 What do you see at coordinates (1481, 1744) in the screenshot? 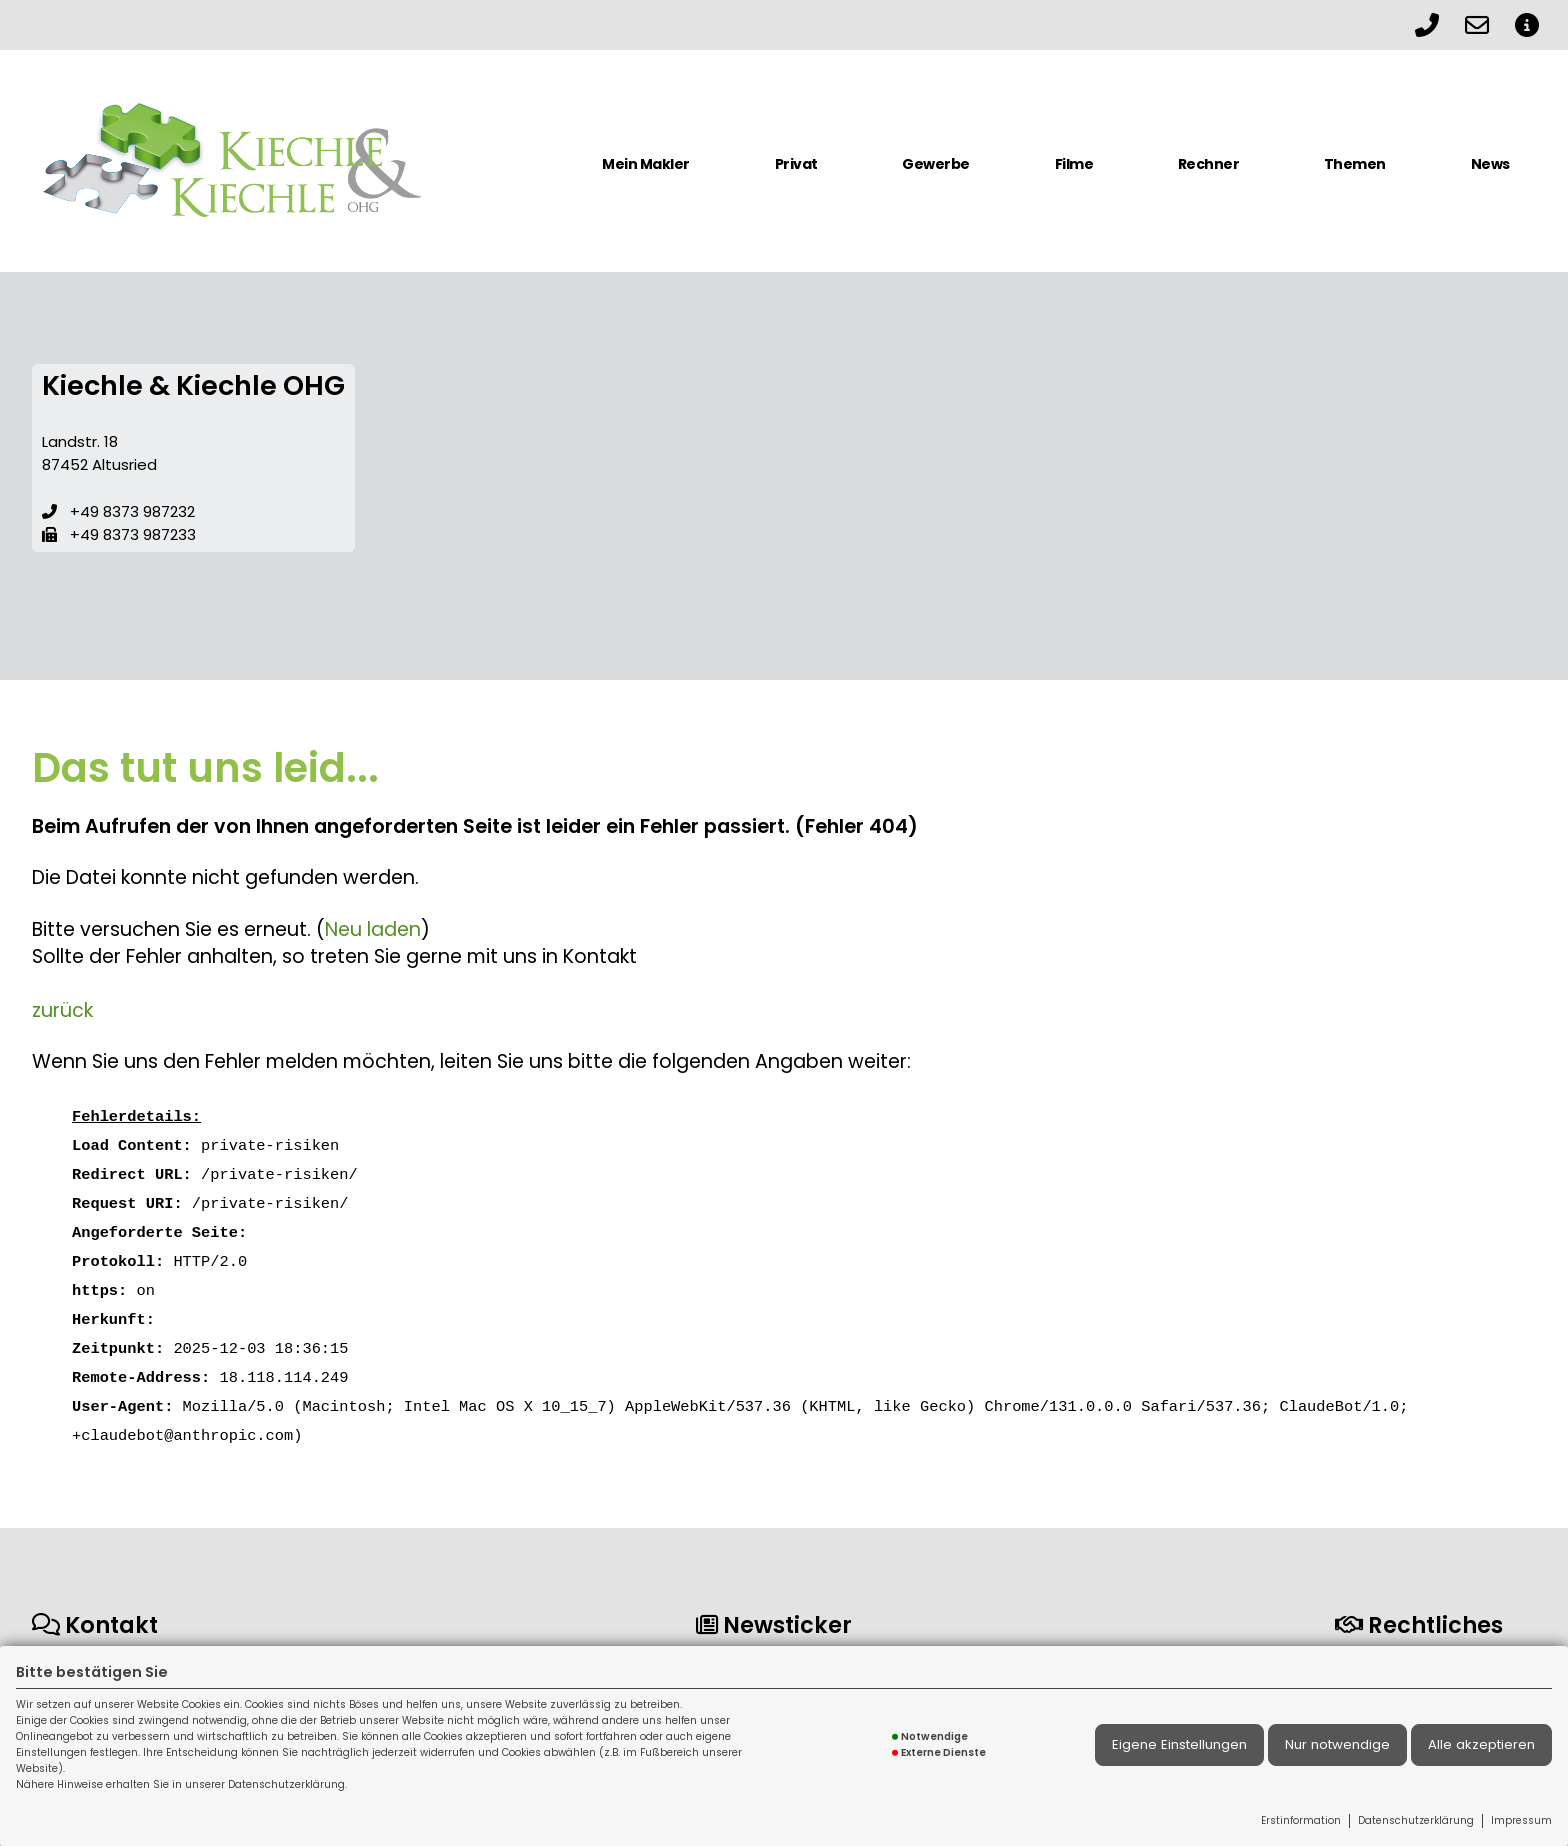
I see `Alle akzeptieren` at bounding box center [1481, 1744].